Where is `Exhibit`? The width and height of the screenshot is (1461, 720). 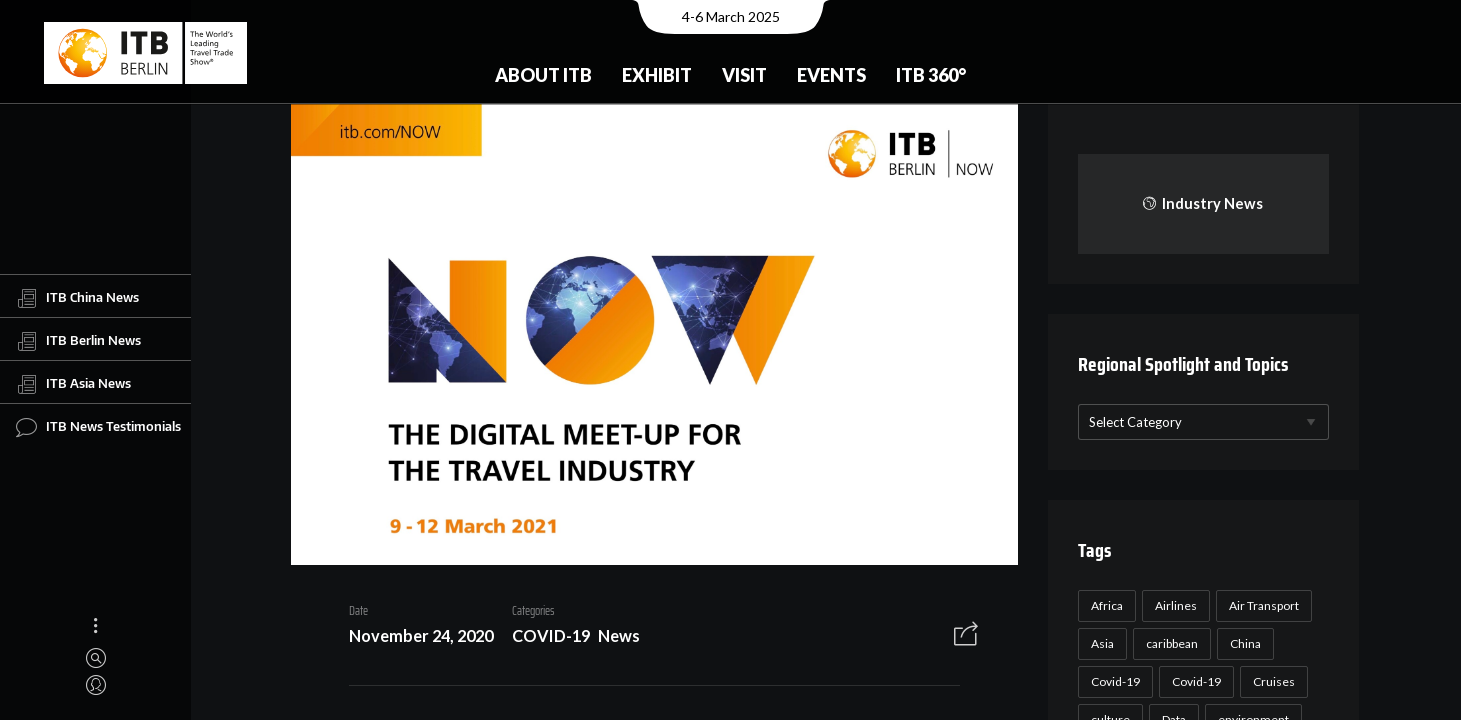 Exhibit is located at coordinates (657, 75).